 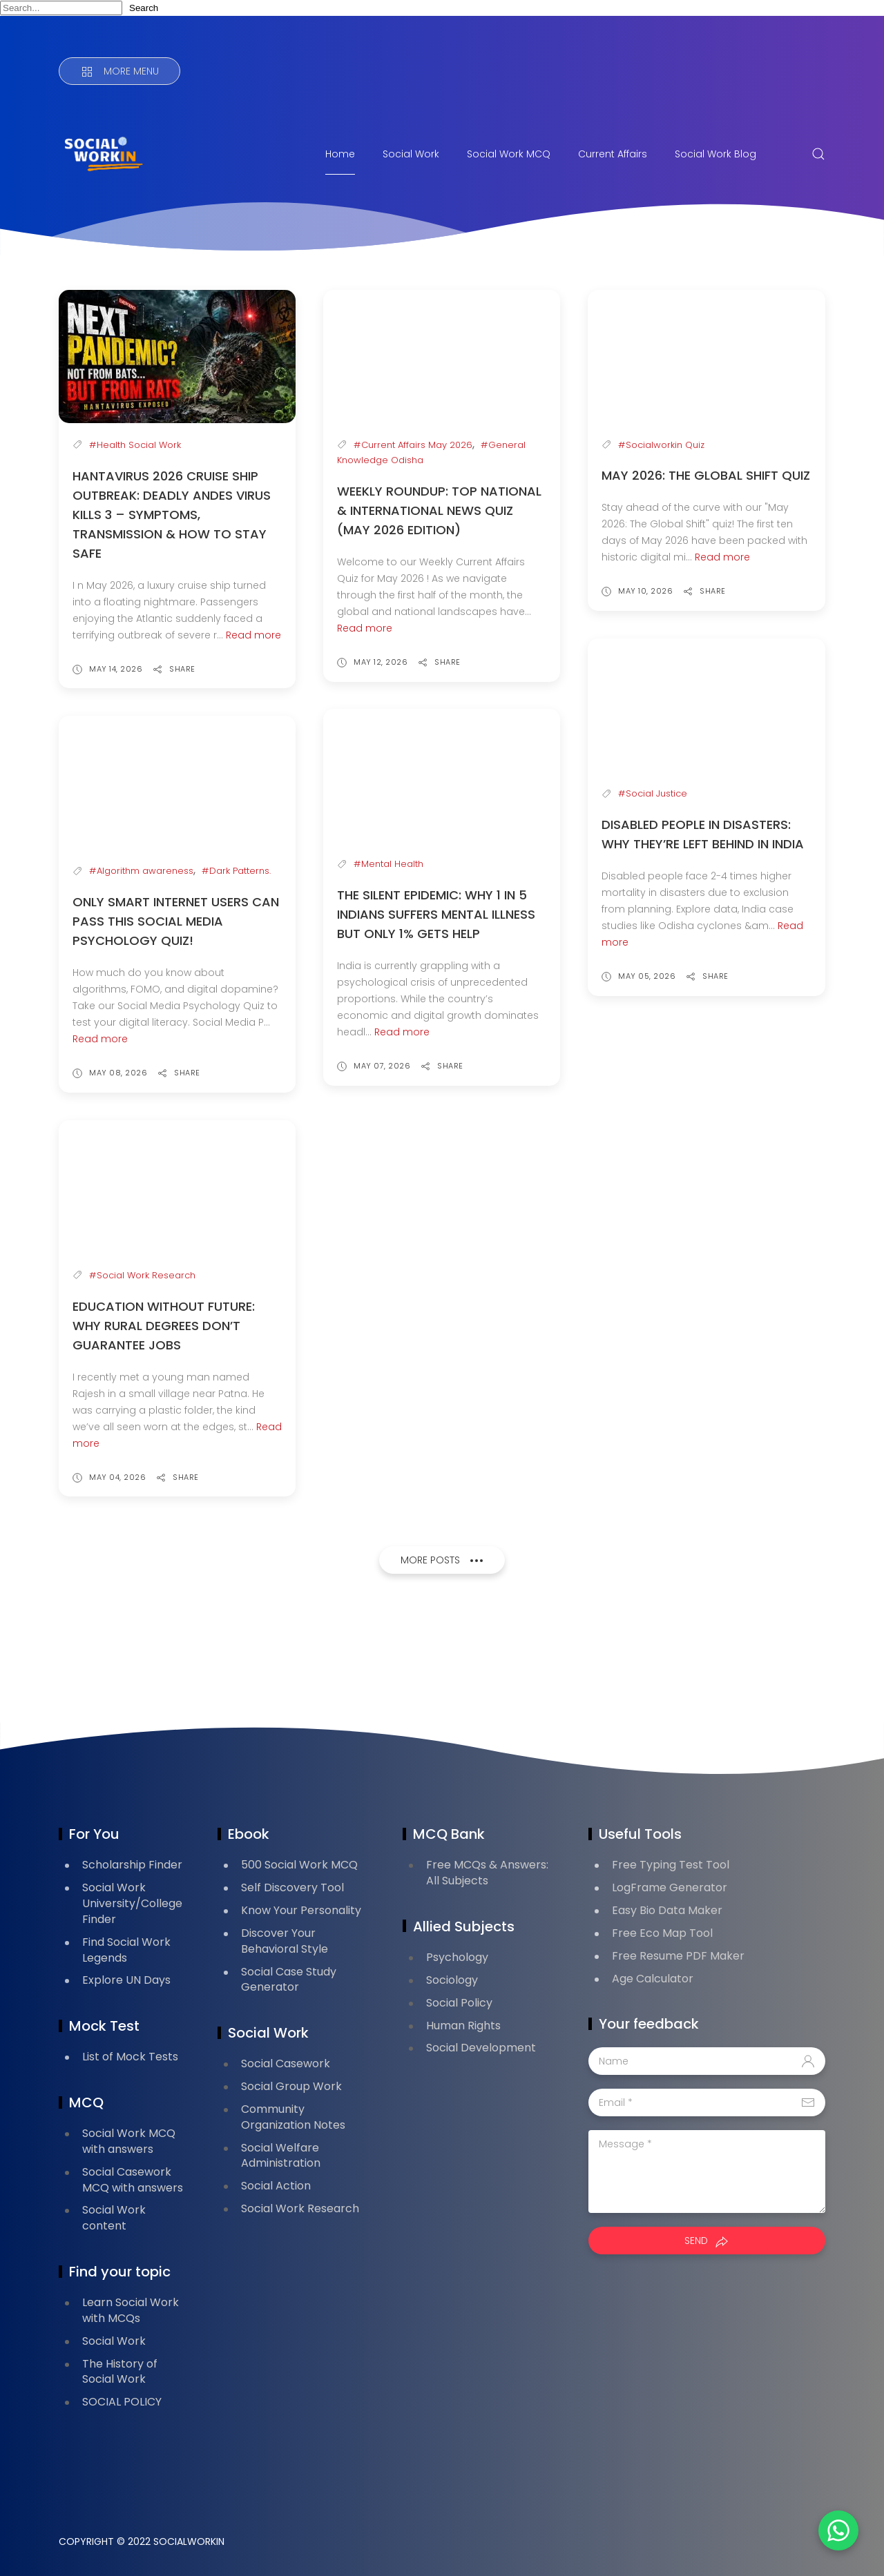 What do you see at coordinates (678, 1956) in the screenshot?
I see `Free Resume PDF Maker` at bounding box center [678, 1956].